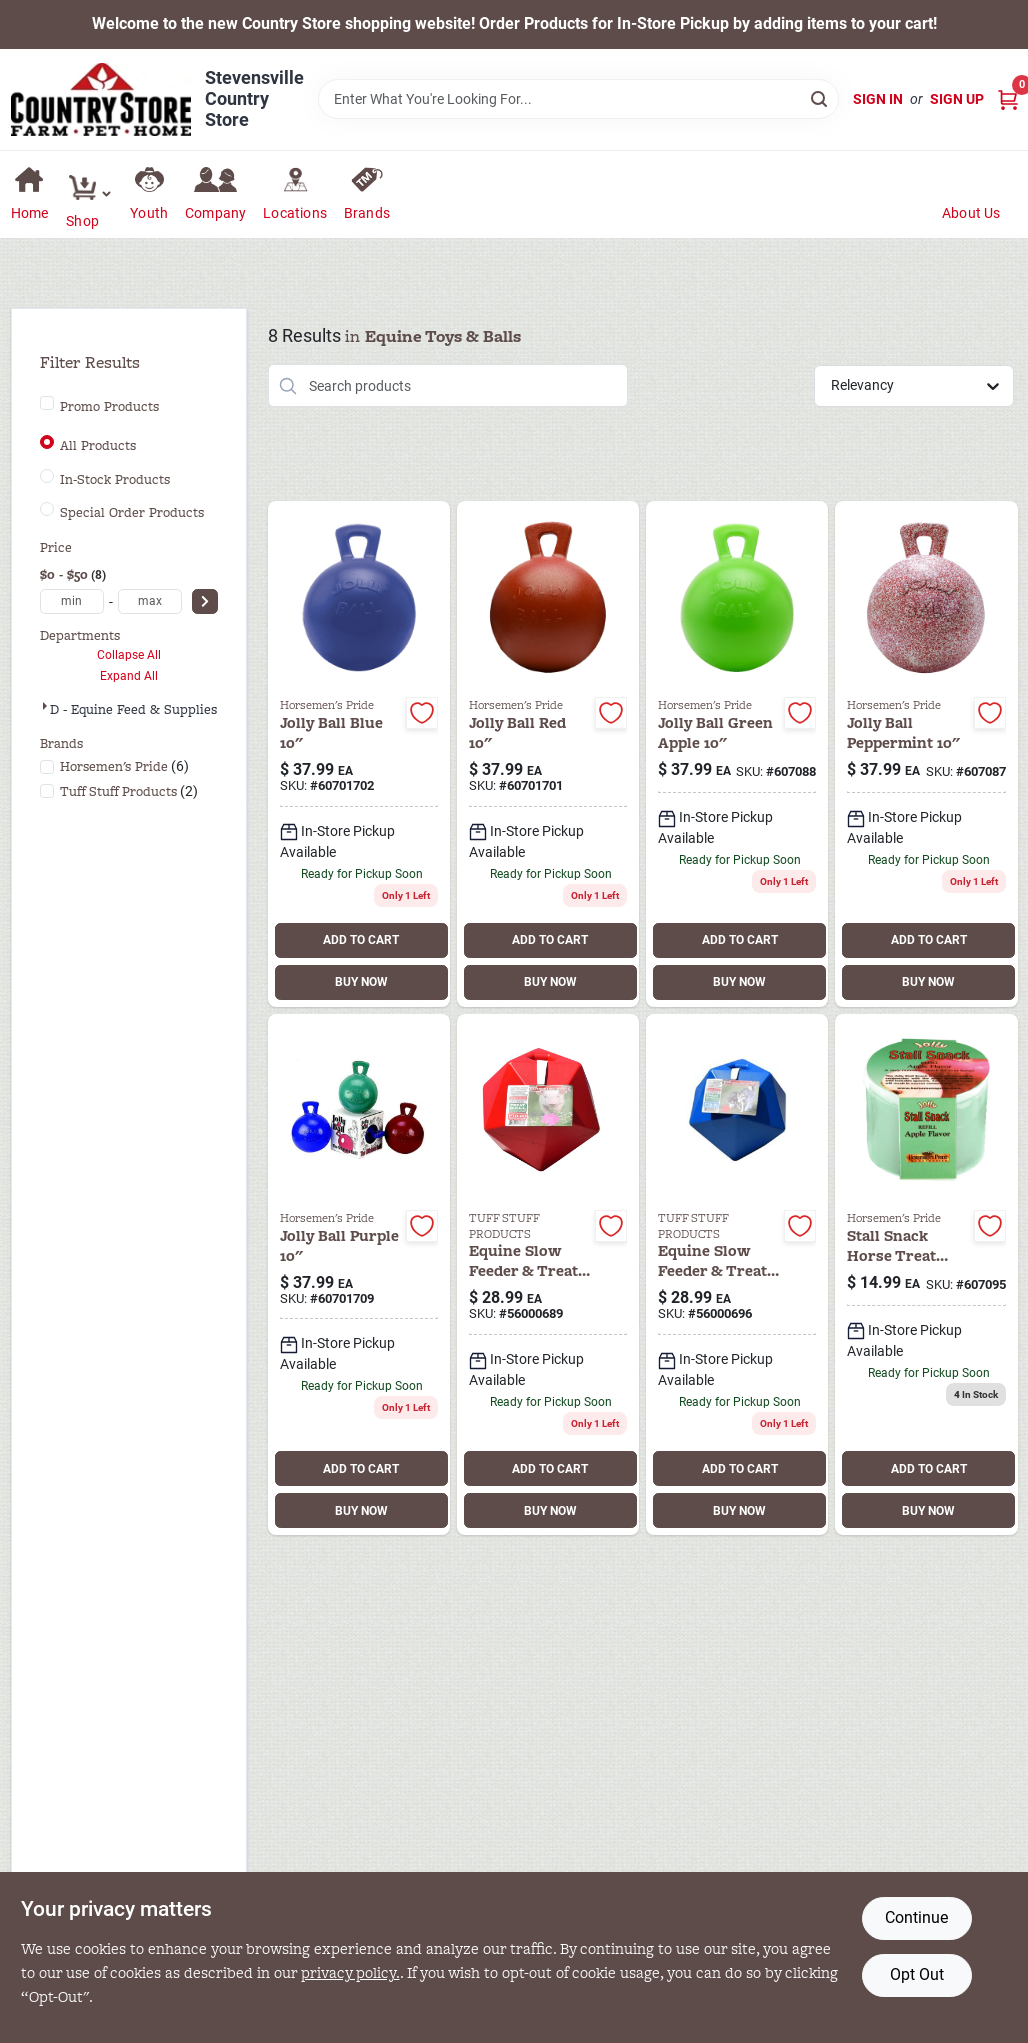 This screenshot has width=1028, height=2043. I want to click on [Go to tuff-horse-treat-ball-blue-874480000696 product page], so click(737, 1274).